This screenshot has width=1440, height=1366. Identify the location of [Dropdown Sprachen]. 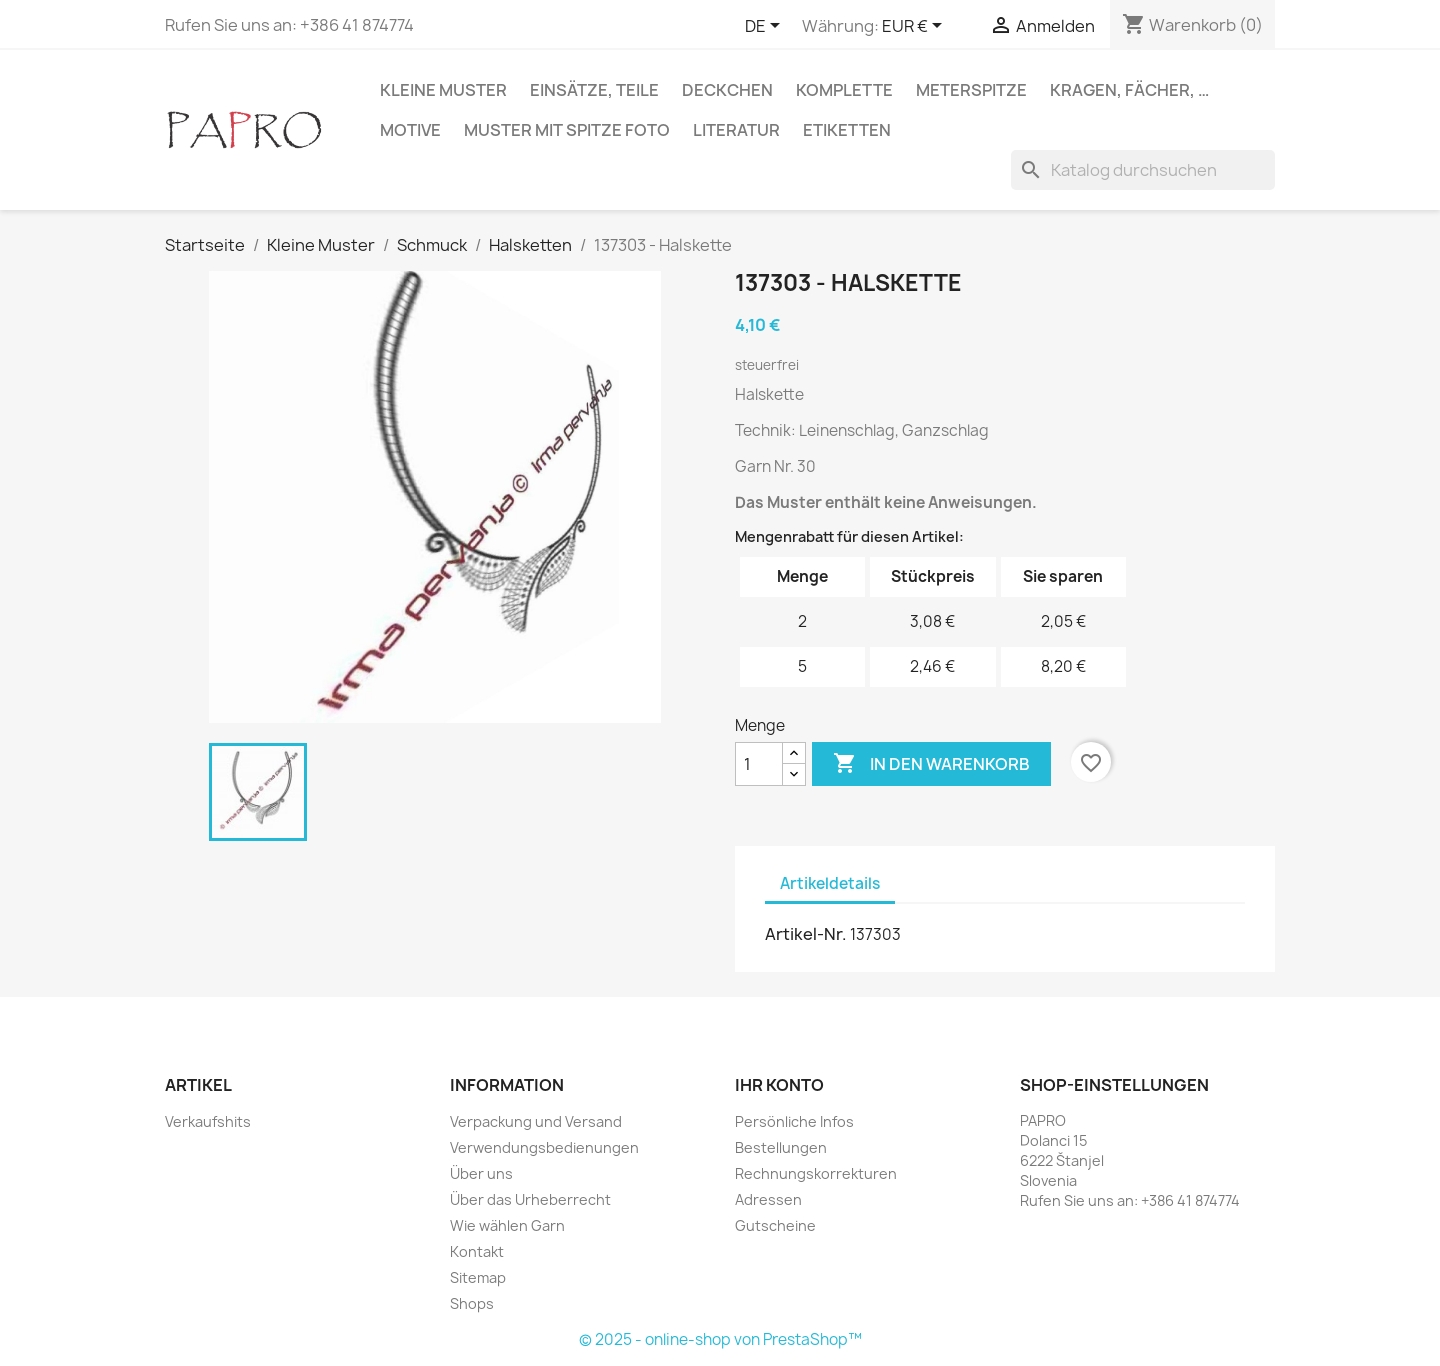
(766, 27).